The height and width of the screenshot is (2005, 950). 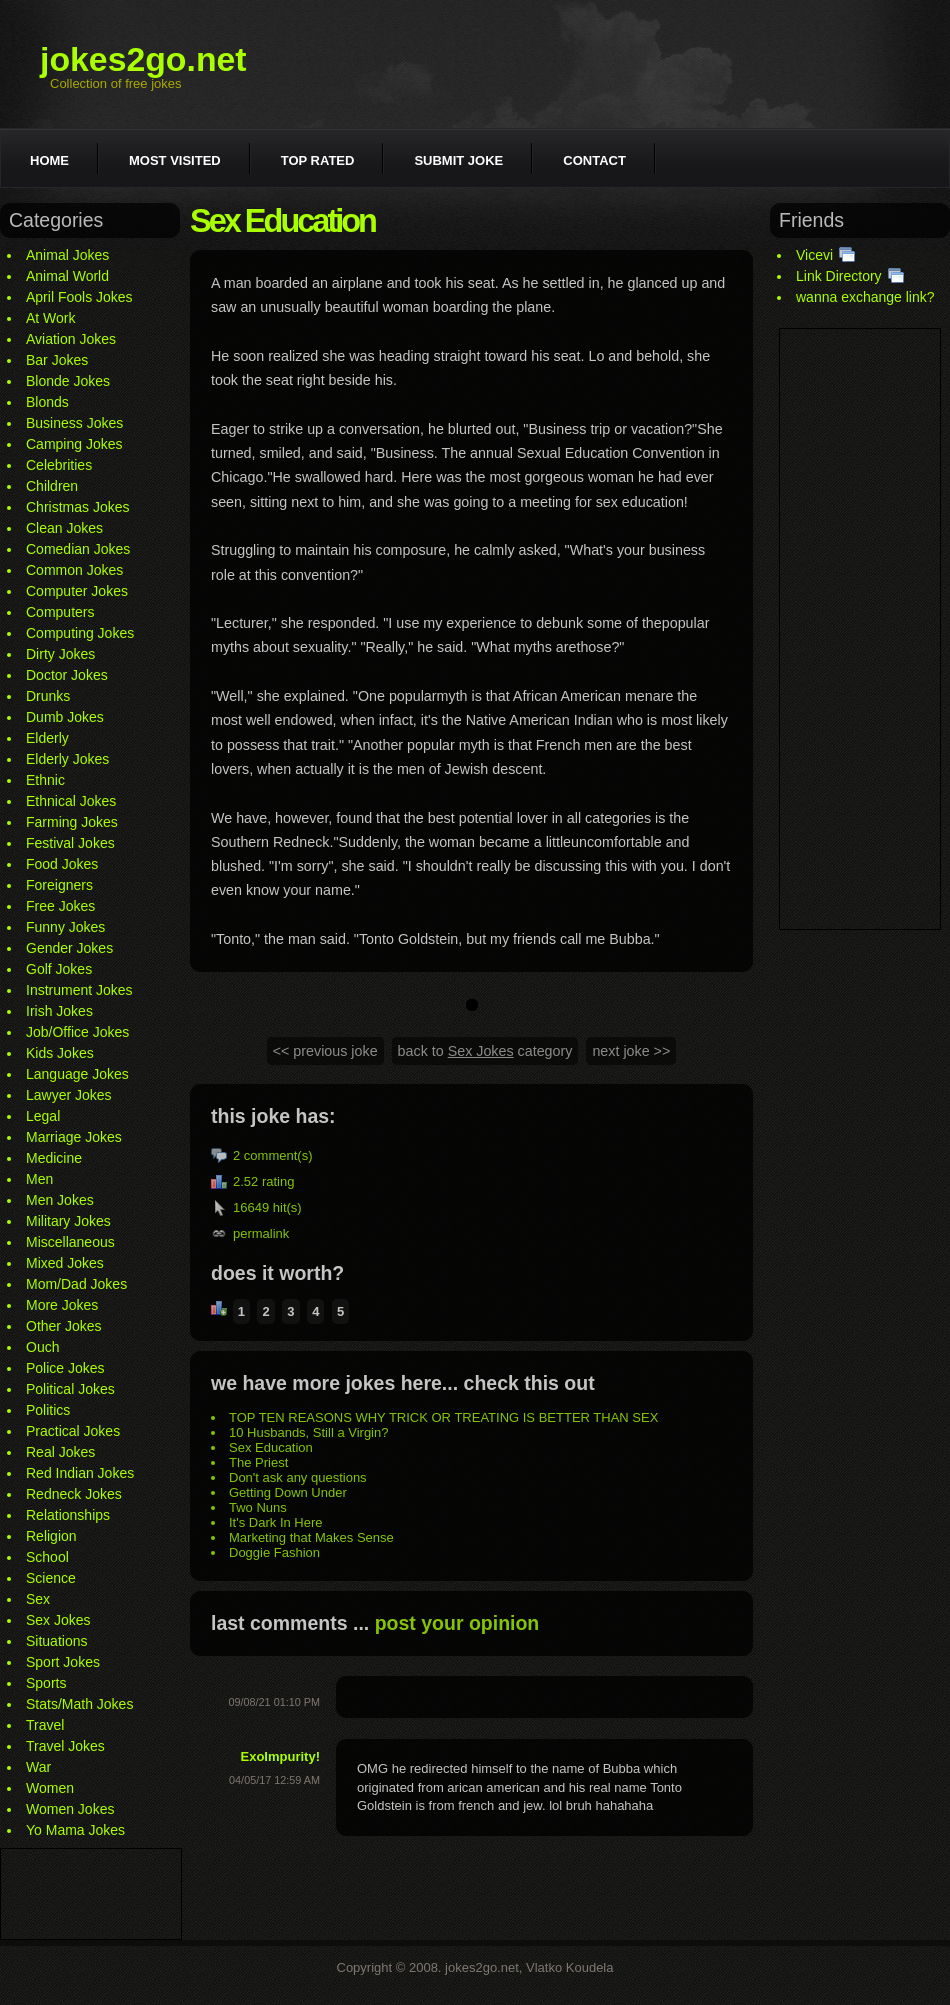 I want to click on School, so click(x=47, y=1557).